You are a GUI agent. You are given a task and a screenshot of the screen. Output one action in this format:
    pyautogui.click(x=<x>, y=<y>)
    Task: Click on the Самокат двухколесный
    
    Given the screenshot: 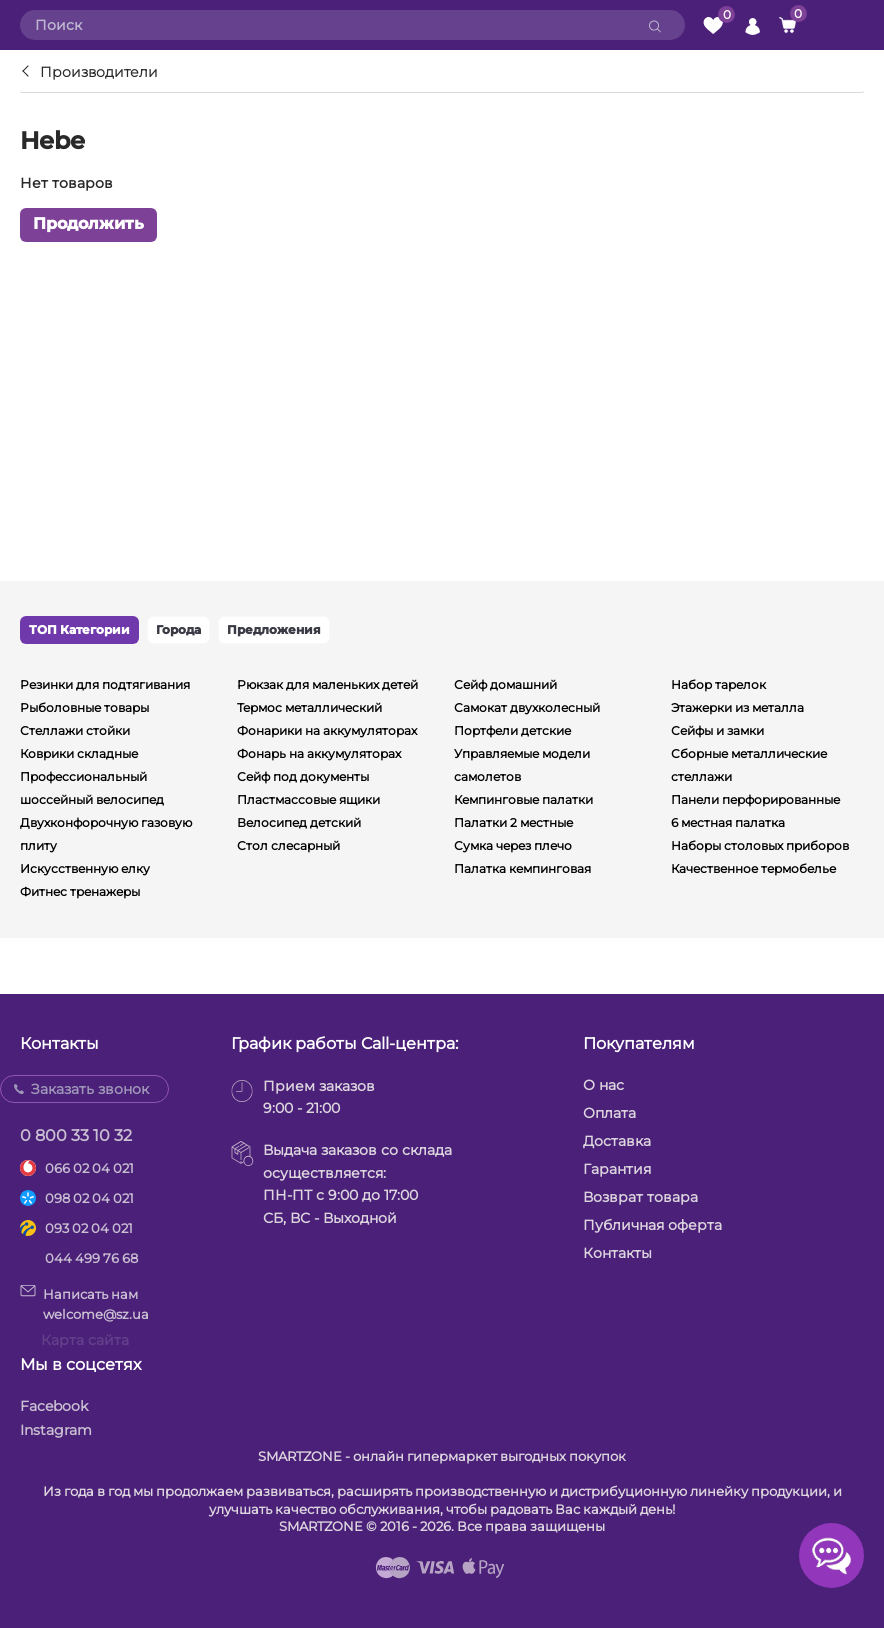 What is the action you would take?
    pyautogui.click(x=527, y=707)
    